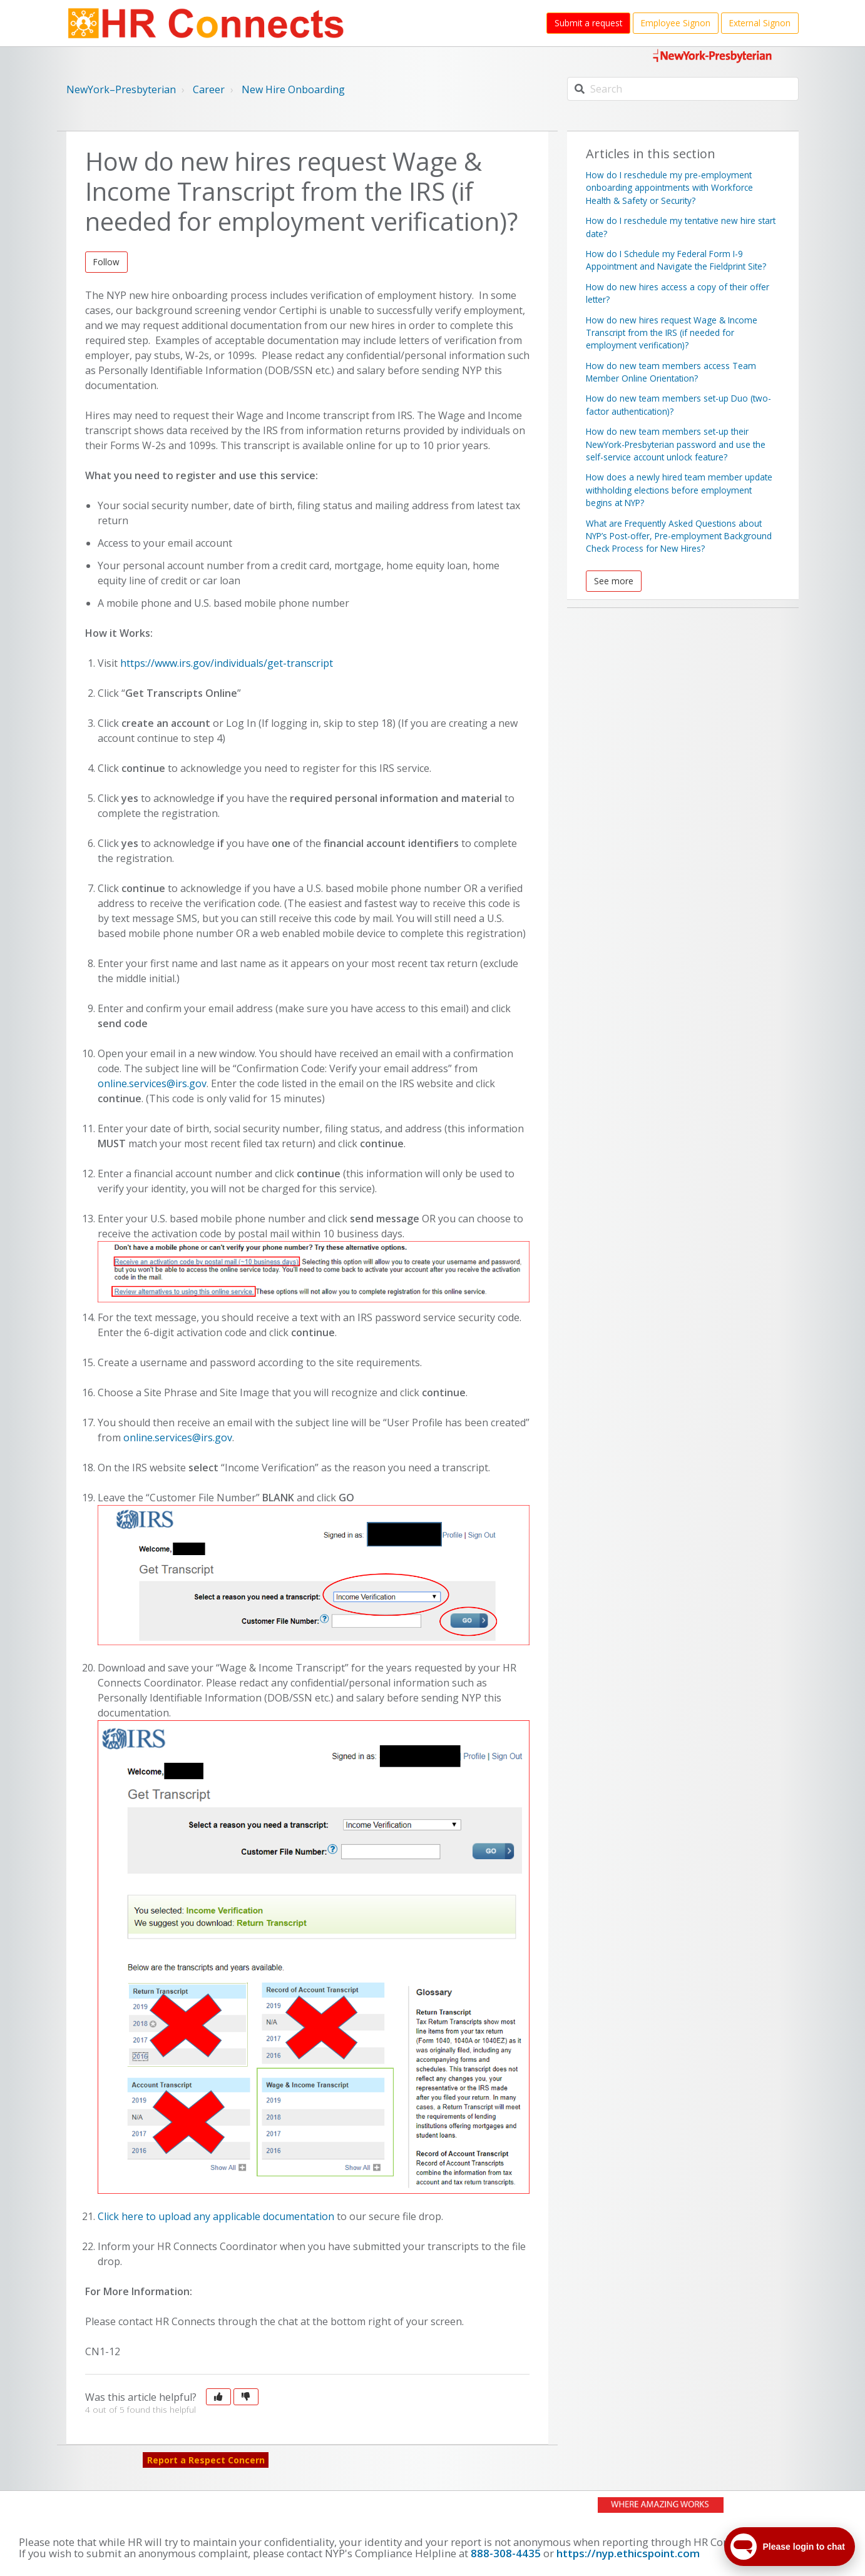 This screenshot has width=865, height=2576. What do you see at coordinates (293, 89) in the screenshot?
I see `New Hire Onboarding` at bounding box center [293, 89].